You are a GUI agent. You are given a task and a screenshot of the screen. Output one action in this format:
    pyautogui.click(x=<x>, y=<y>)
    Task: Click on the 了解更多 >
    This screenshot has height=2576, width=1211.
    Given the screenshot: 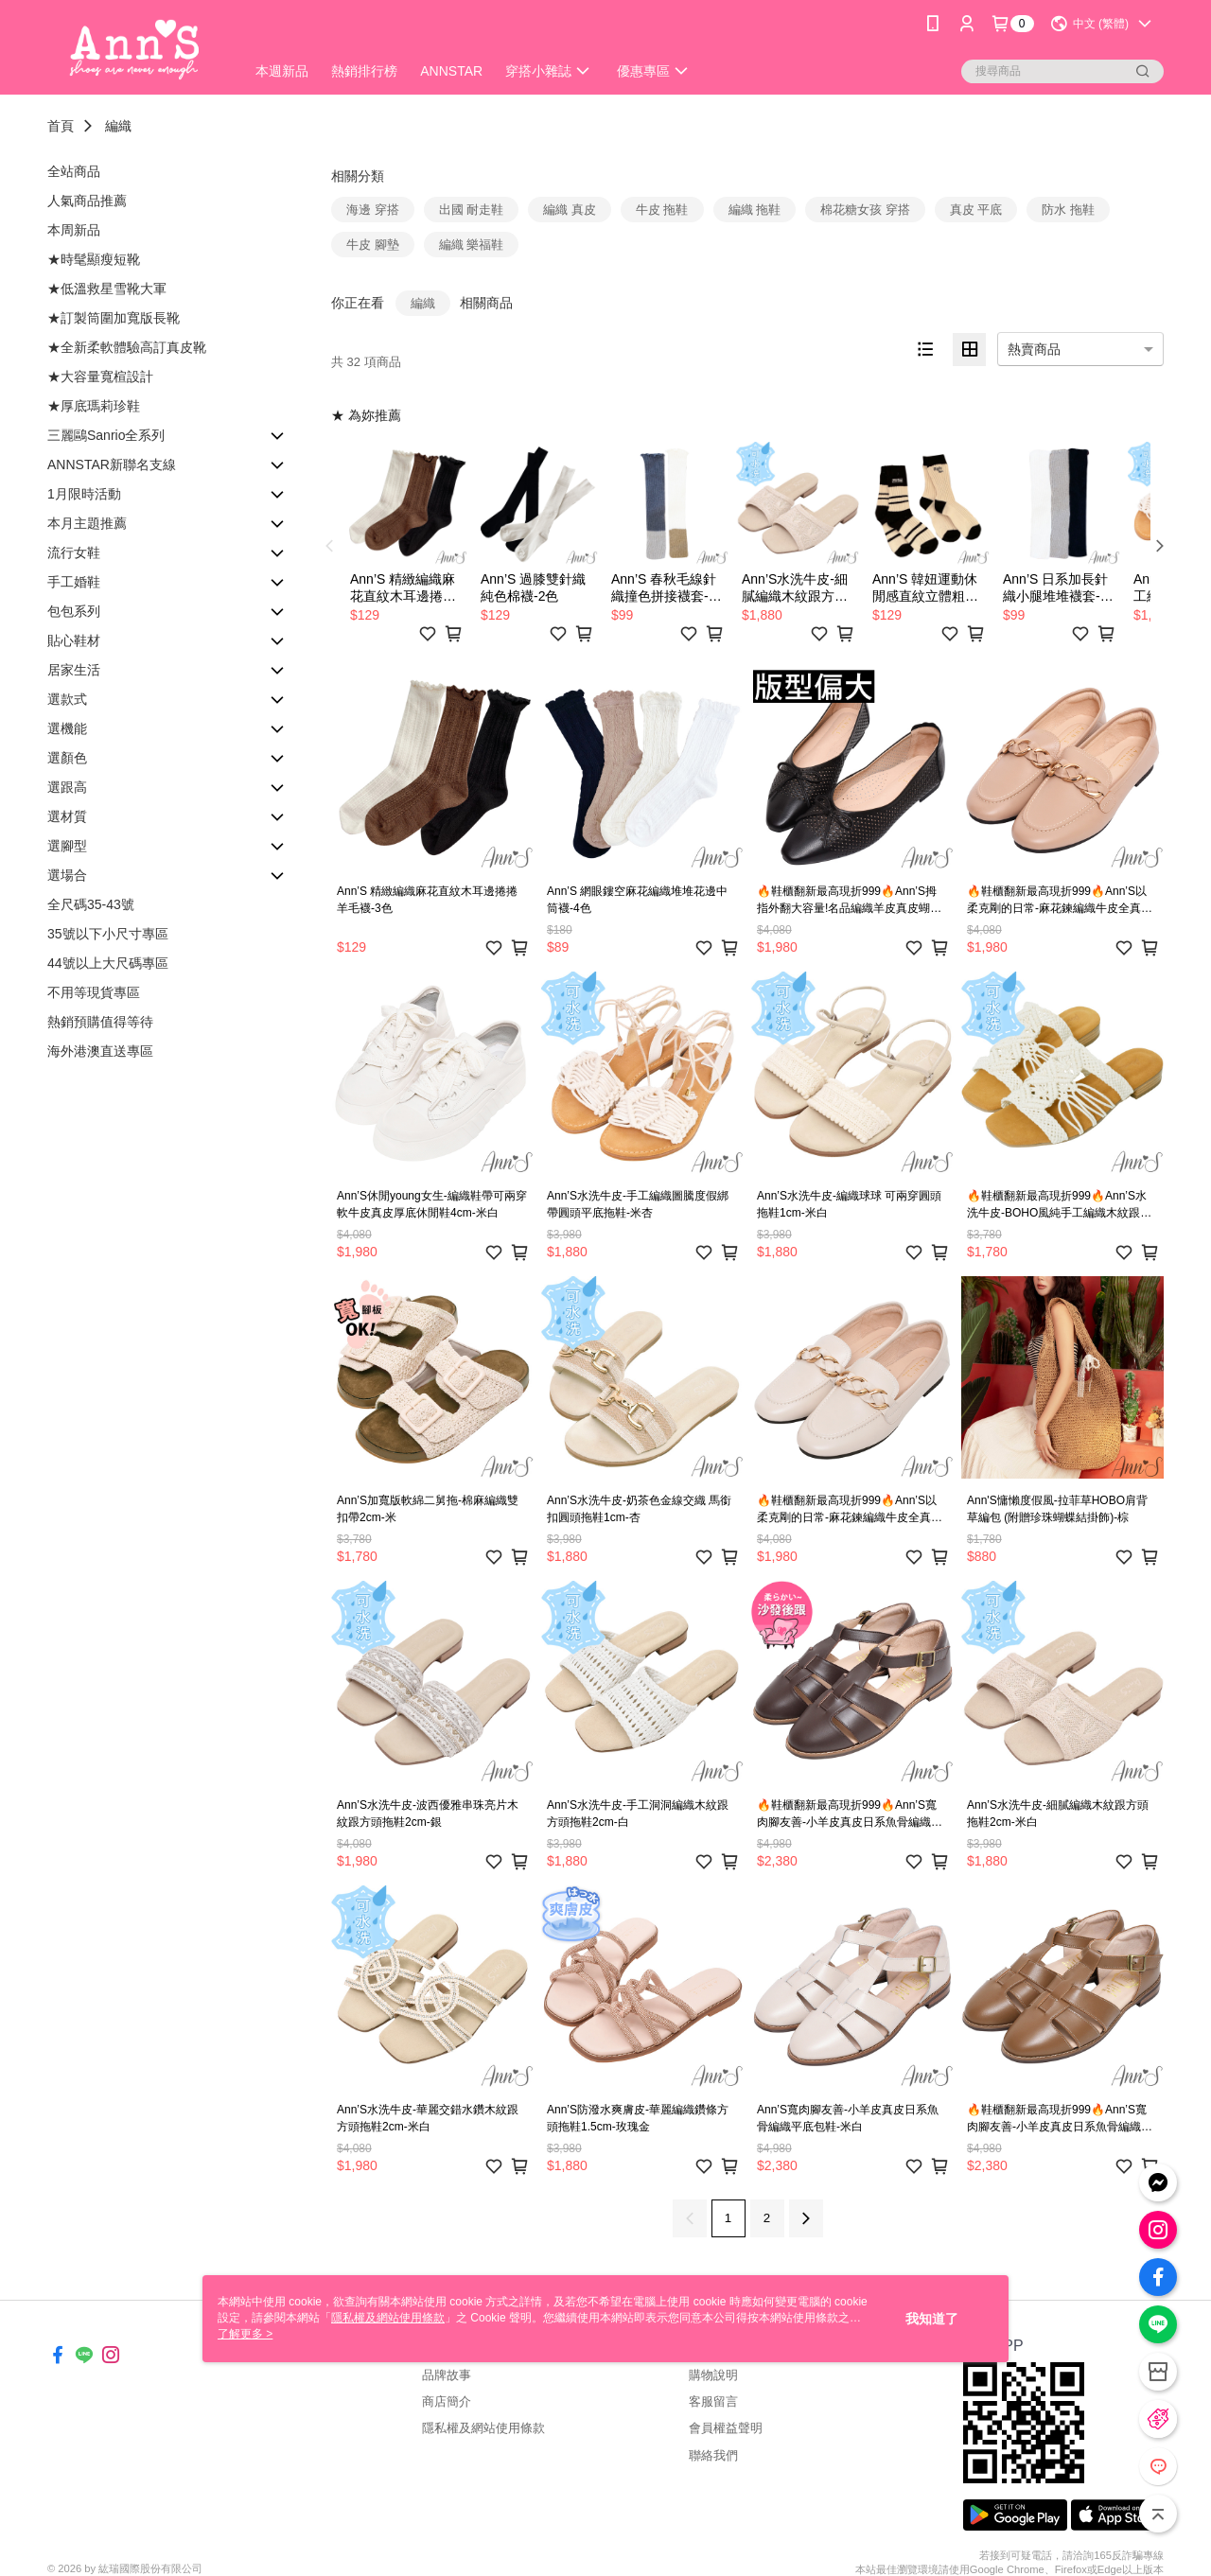 What is the action you would take?
    pyautogui.click(x=245, y=2333)
    